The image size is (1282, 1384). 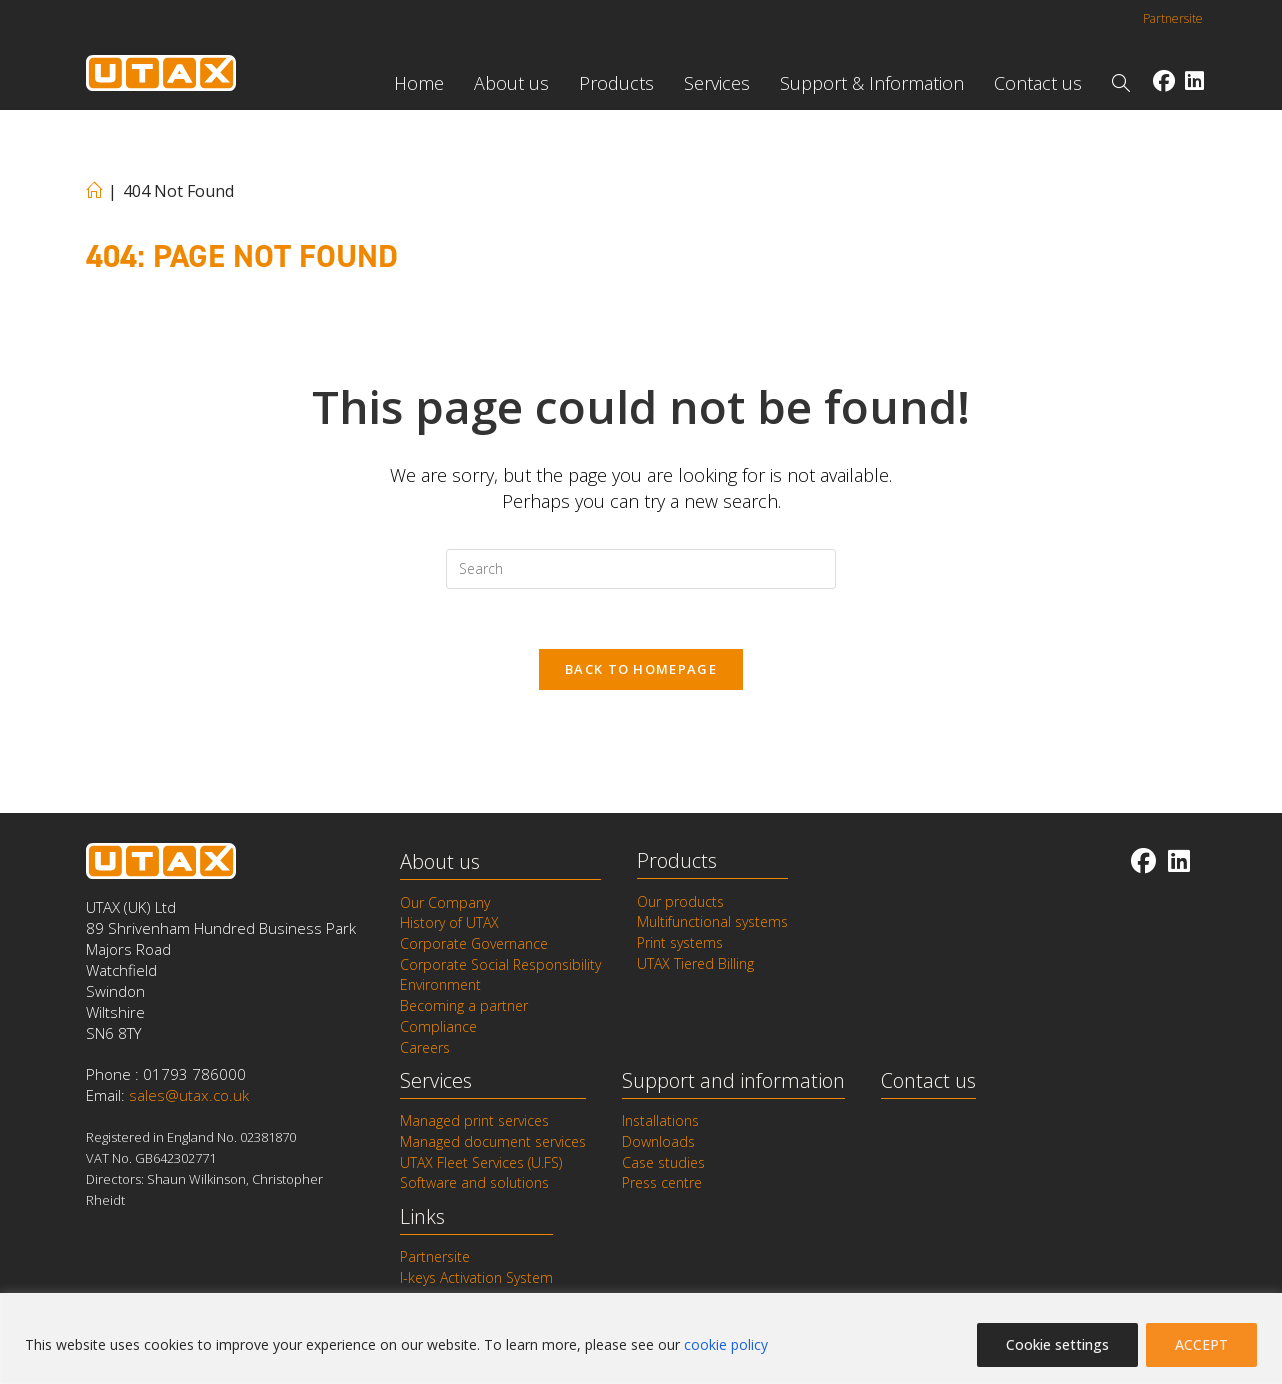 What do you see at coordinates (660, 1120) in the screenshot?
I see `Installations` at bounding box center [660, 1120].